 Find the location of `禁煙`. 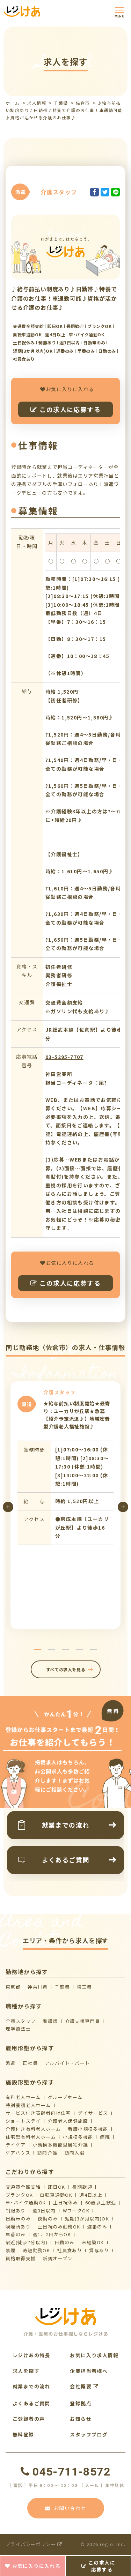

禁煙 is located at coordinates (11, 2250).